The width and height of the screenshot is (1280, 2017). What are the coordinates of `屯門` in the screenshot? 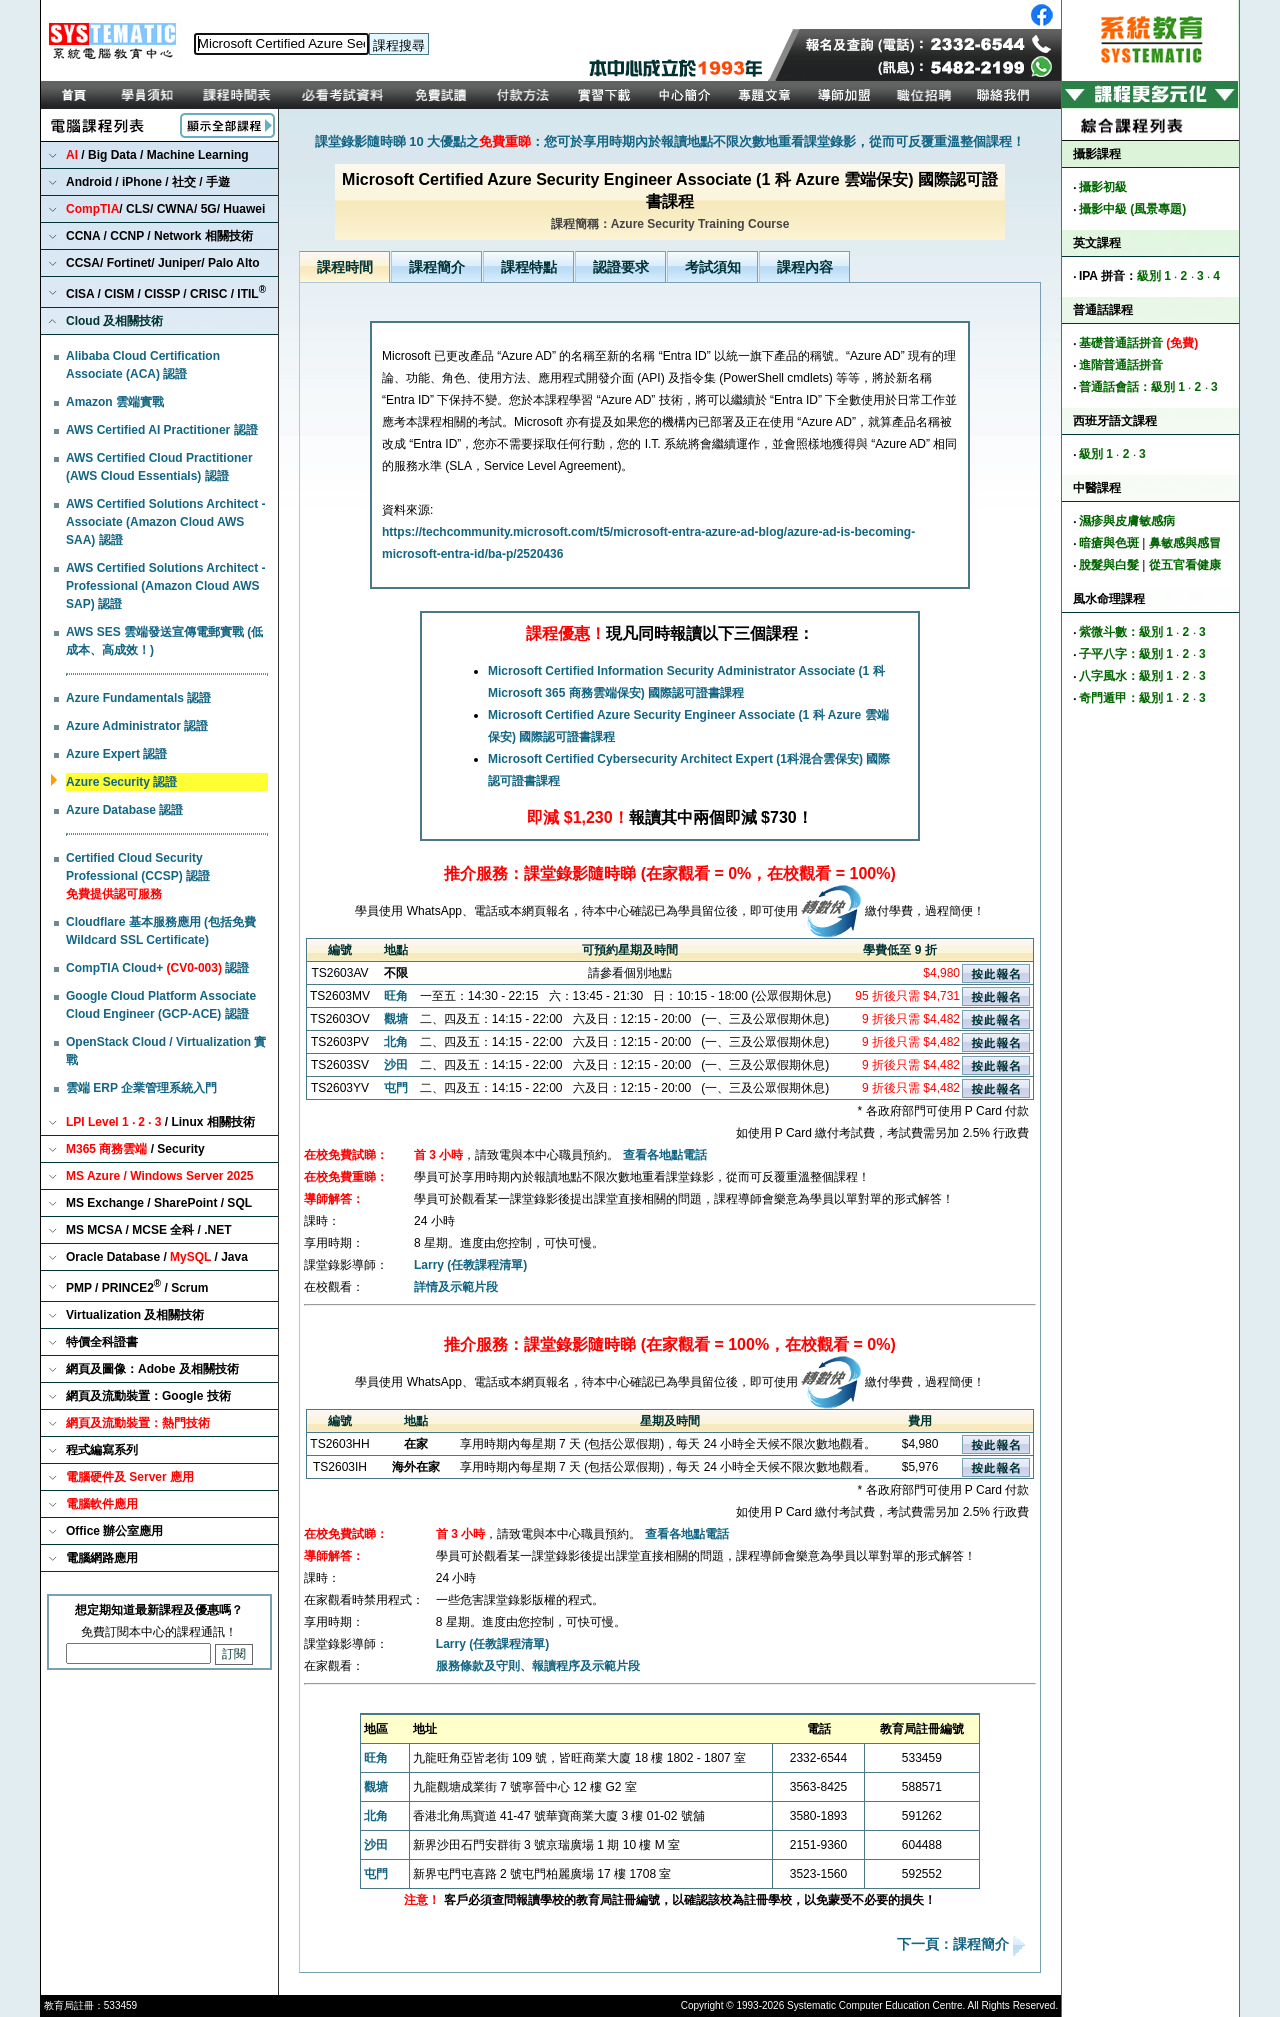 It's located at (396, 1088).